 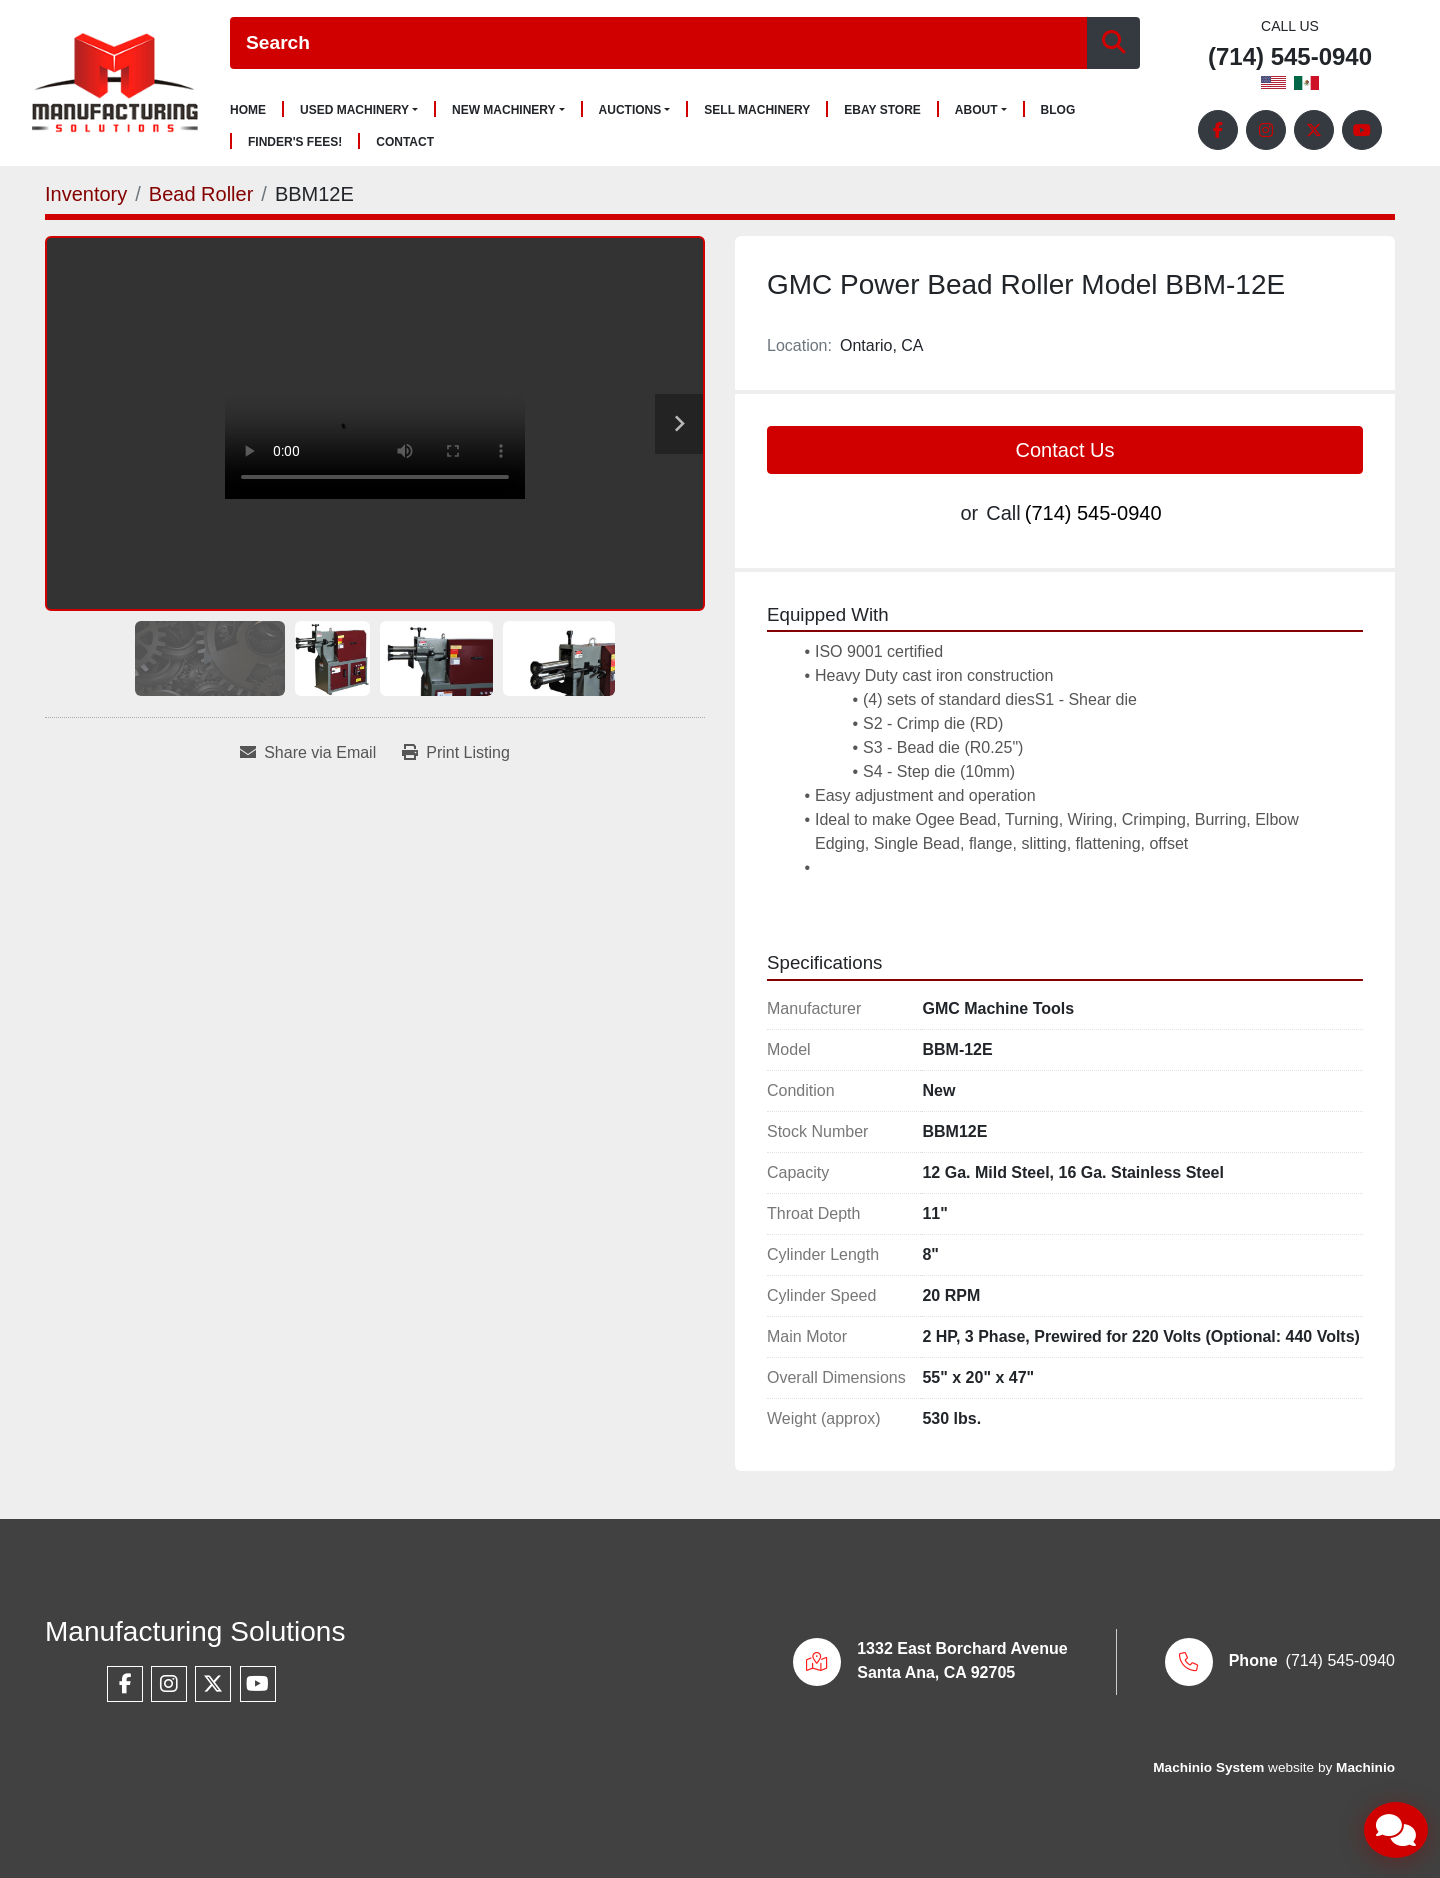 What do you see at coordinates (1065, 450) in the screenshot?
I see `Contact Us` at bounding box center [1065, 450].